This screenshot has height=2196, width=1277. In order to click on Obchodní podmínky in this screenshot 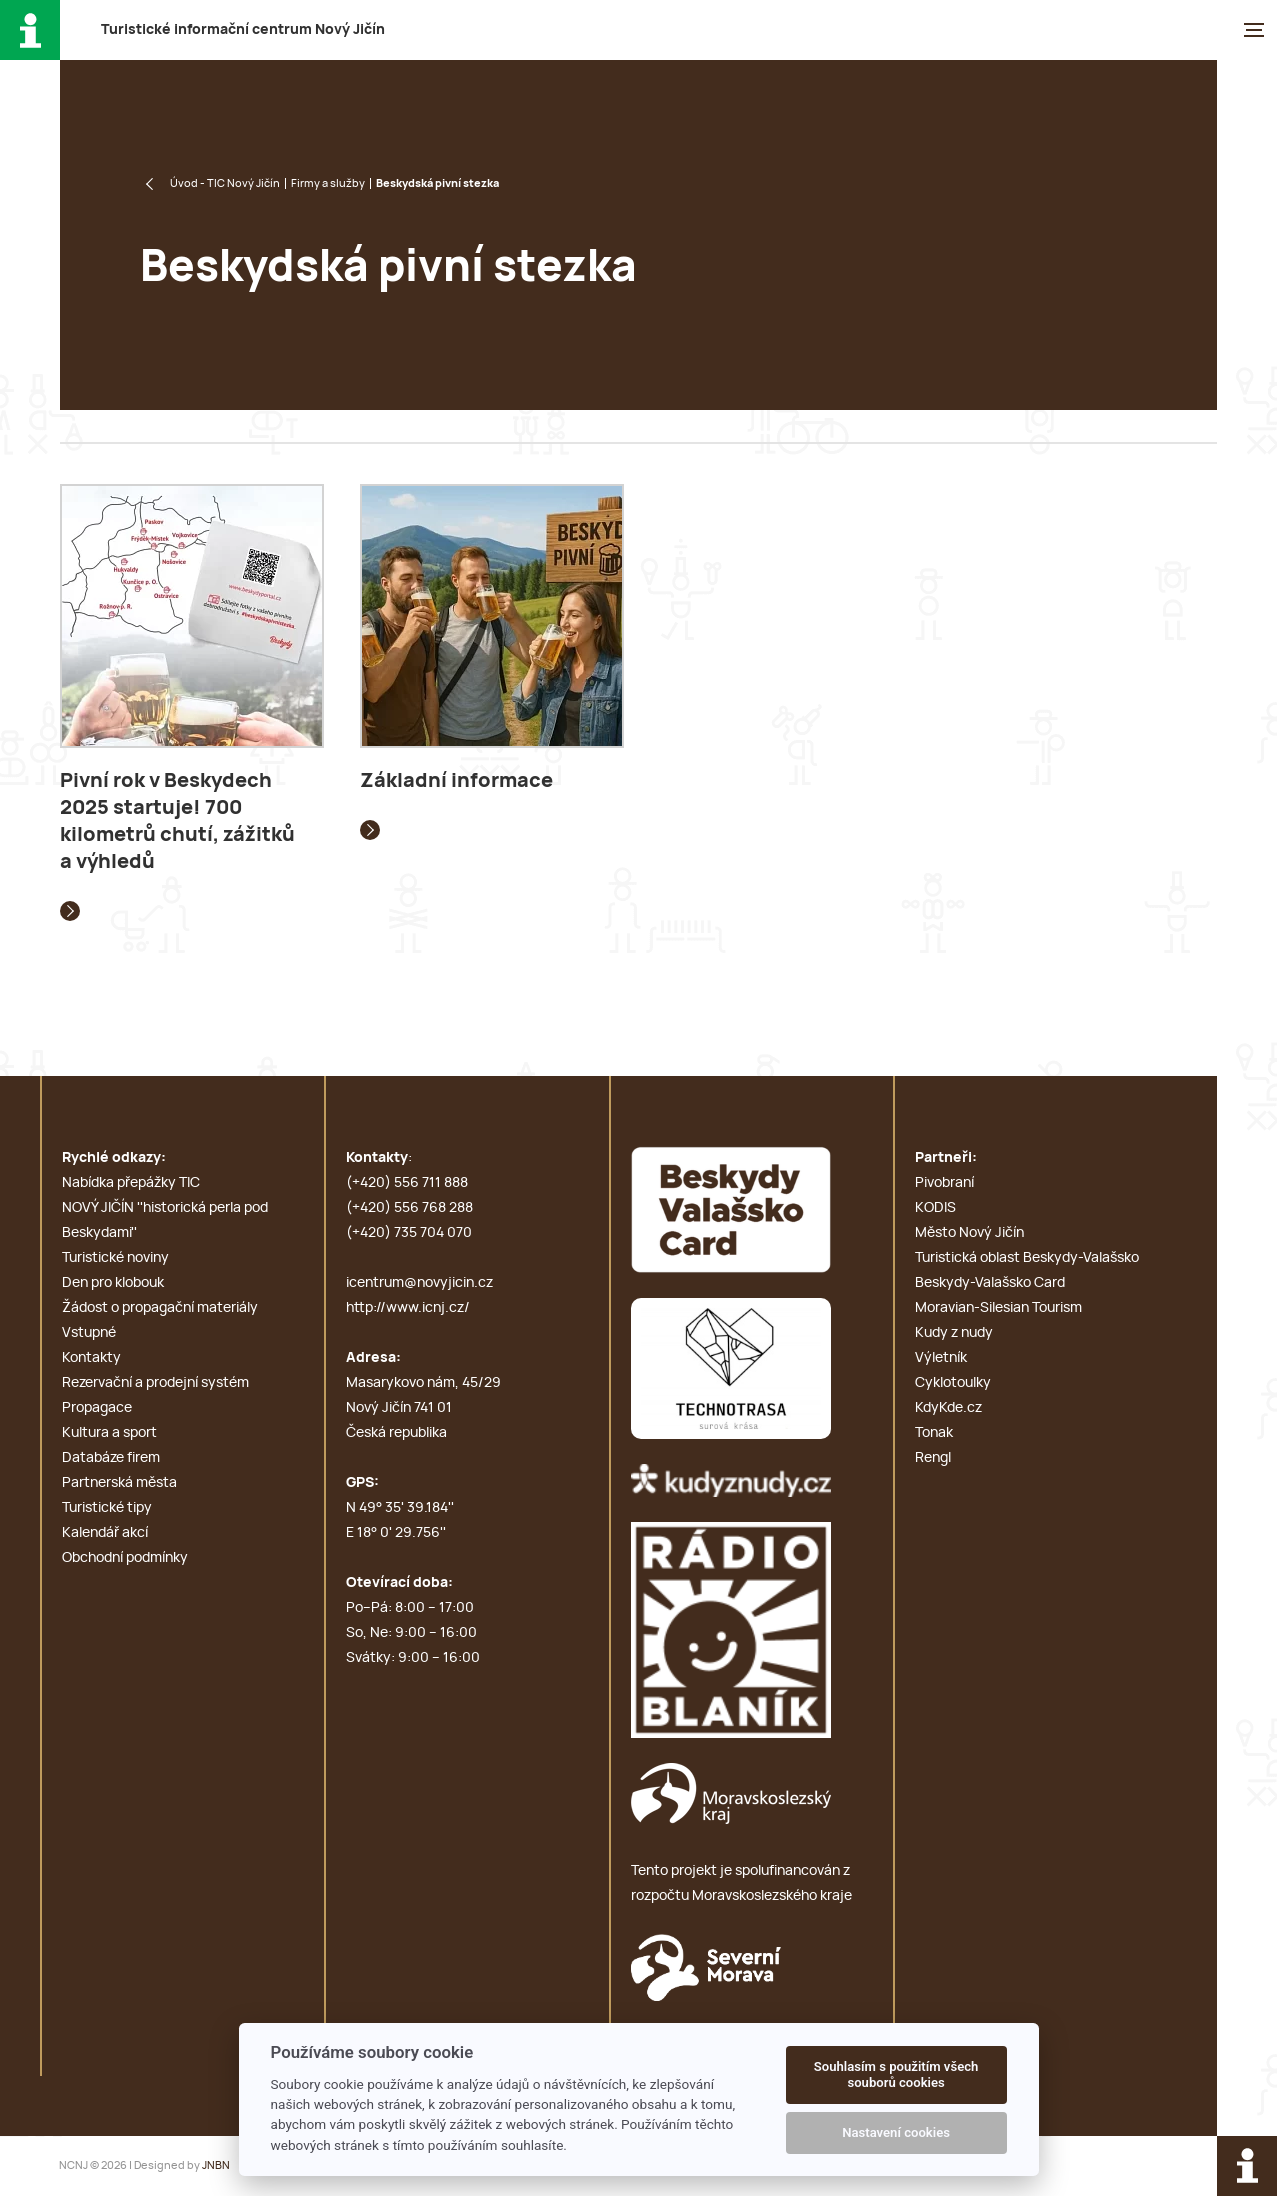, I will do `click(125, 1558)`.